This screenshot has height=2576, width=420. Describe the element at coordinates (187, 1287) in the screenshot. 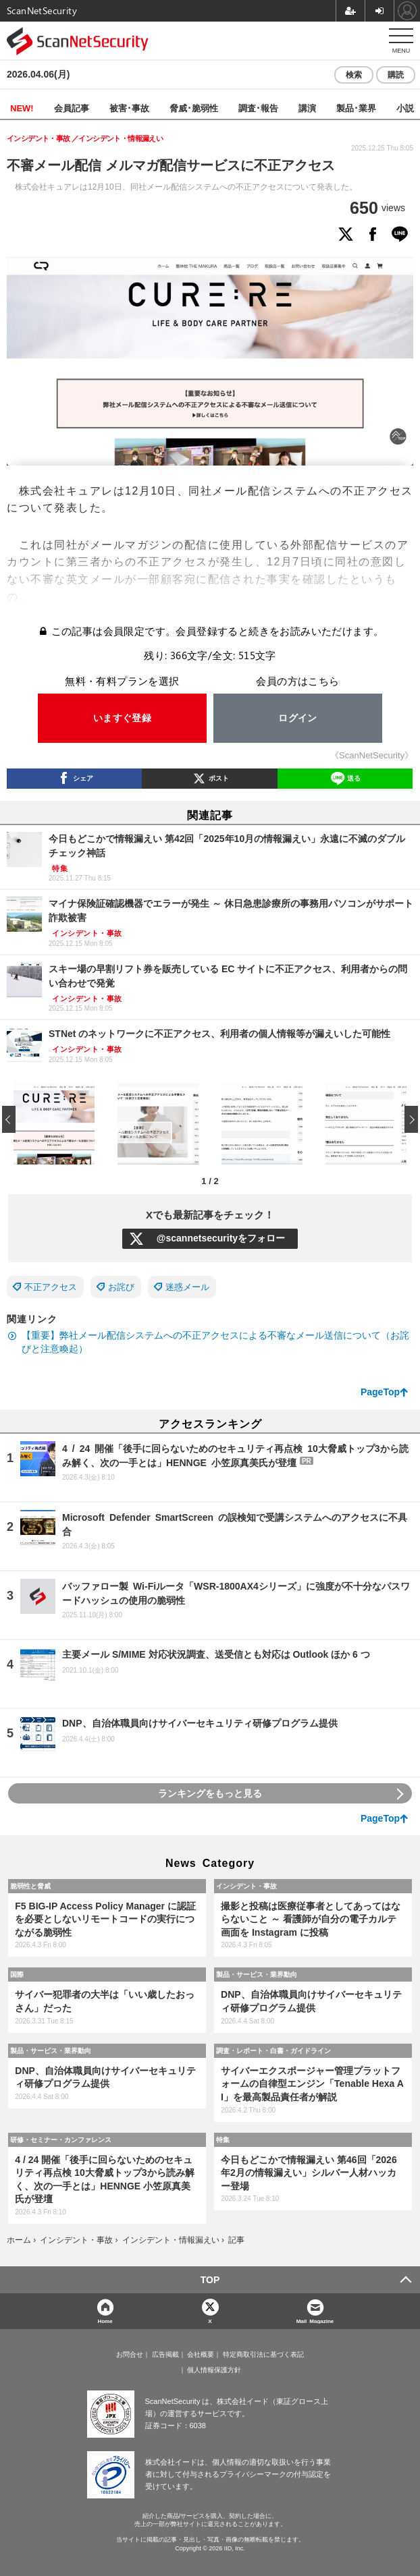

I see `迷惑メール` at that location.